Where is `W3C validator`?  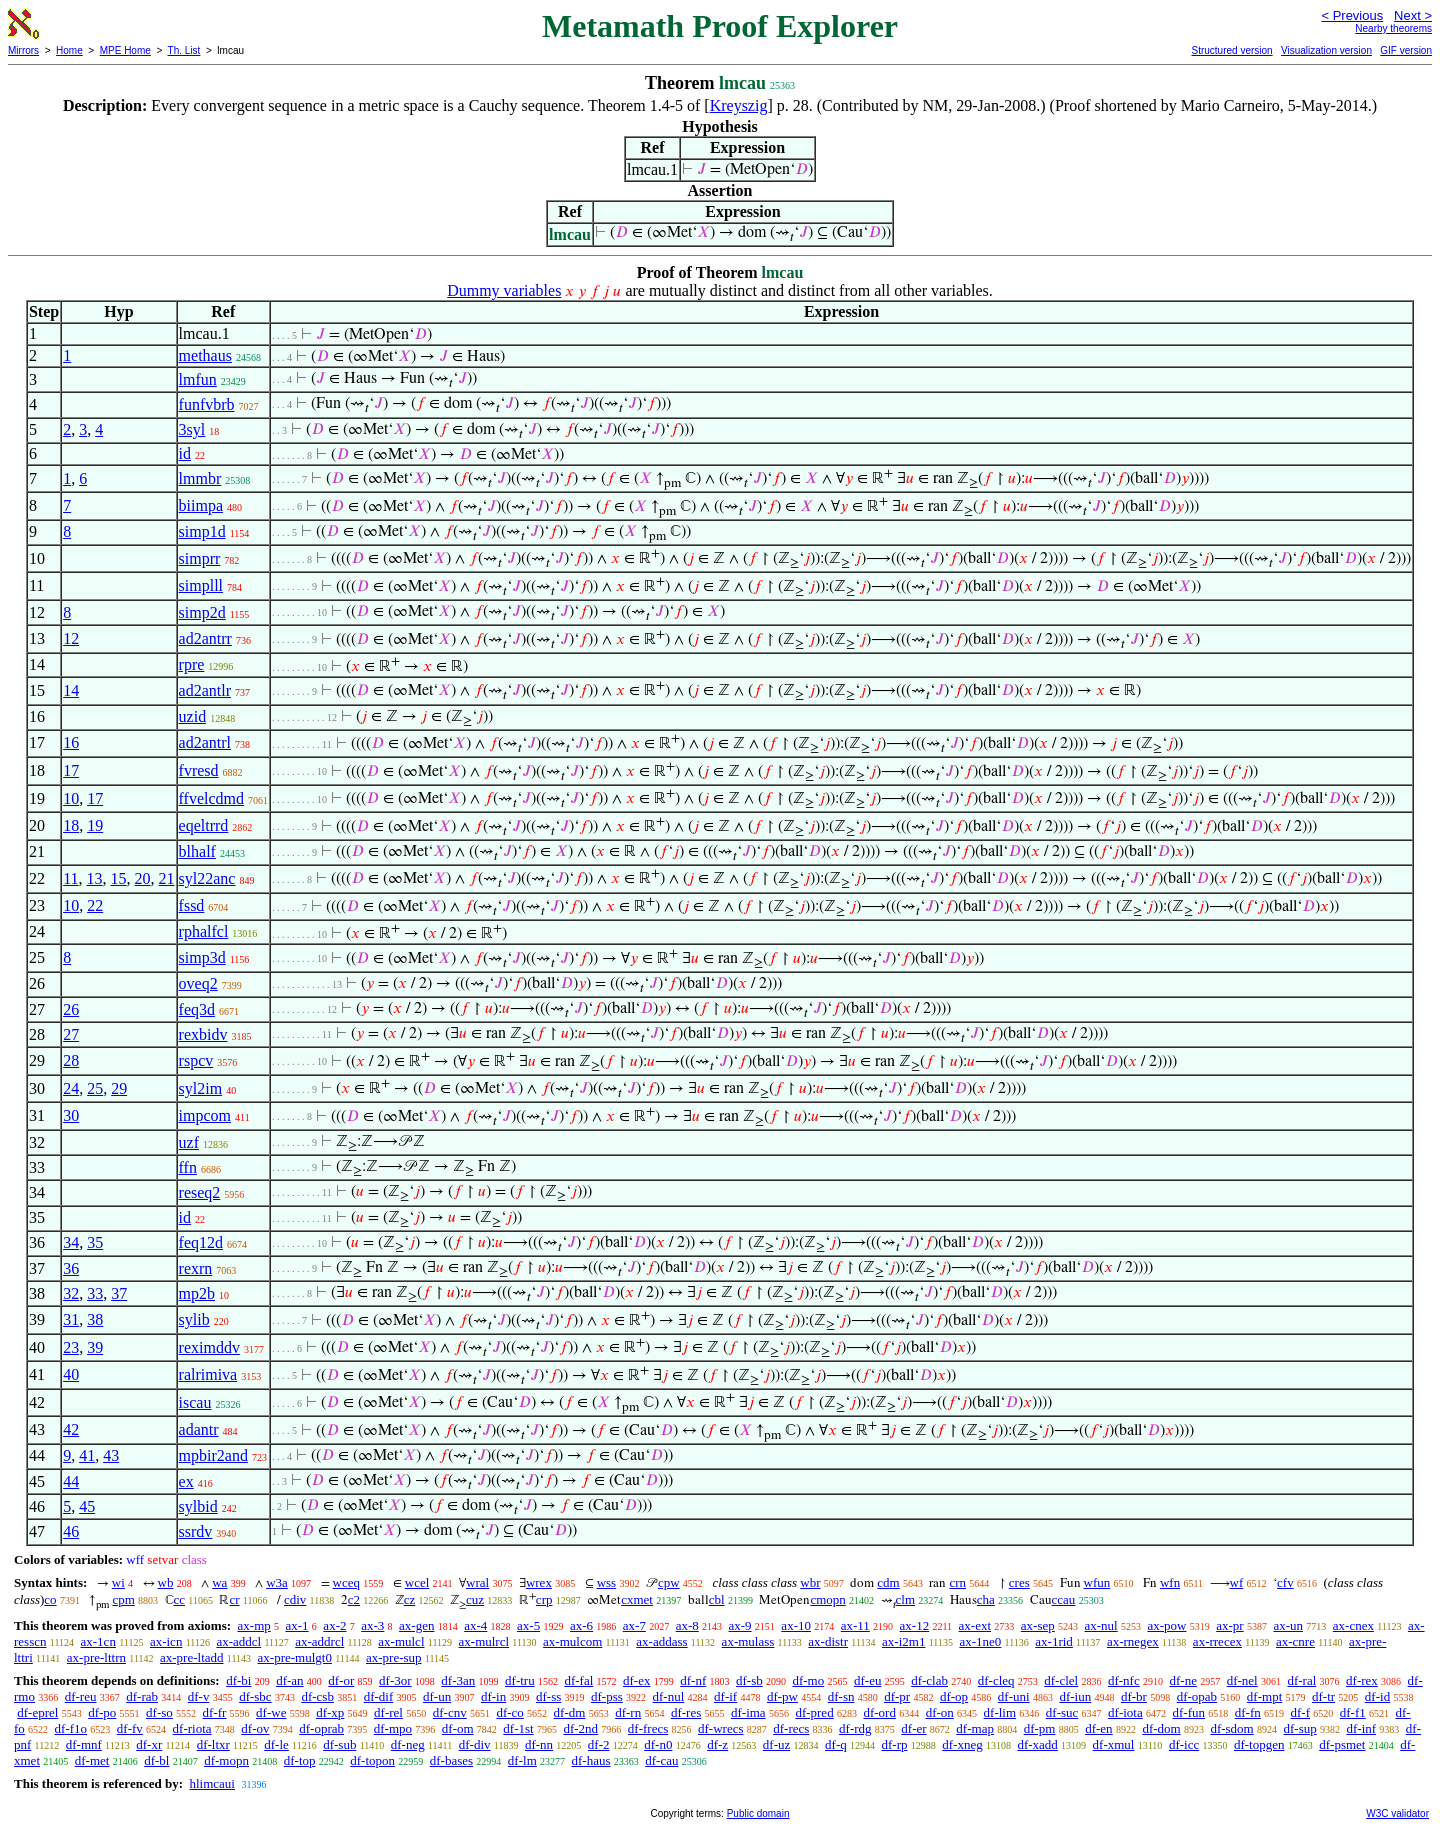
W3C validator is located at coordinates (1397, 1813).